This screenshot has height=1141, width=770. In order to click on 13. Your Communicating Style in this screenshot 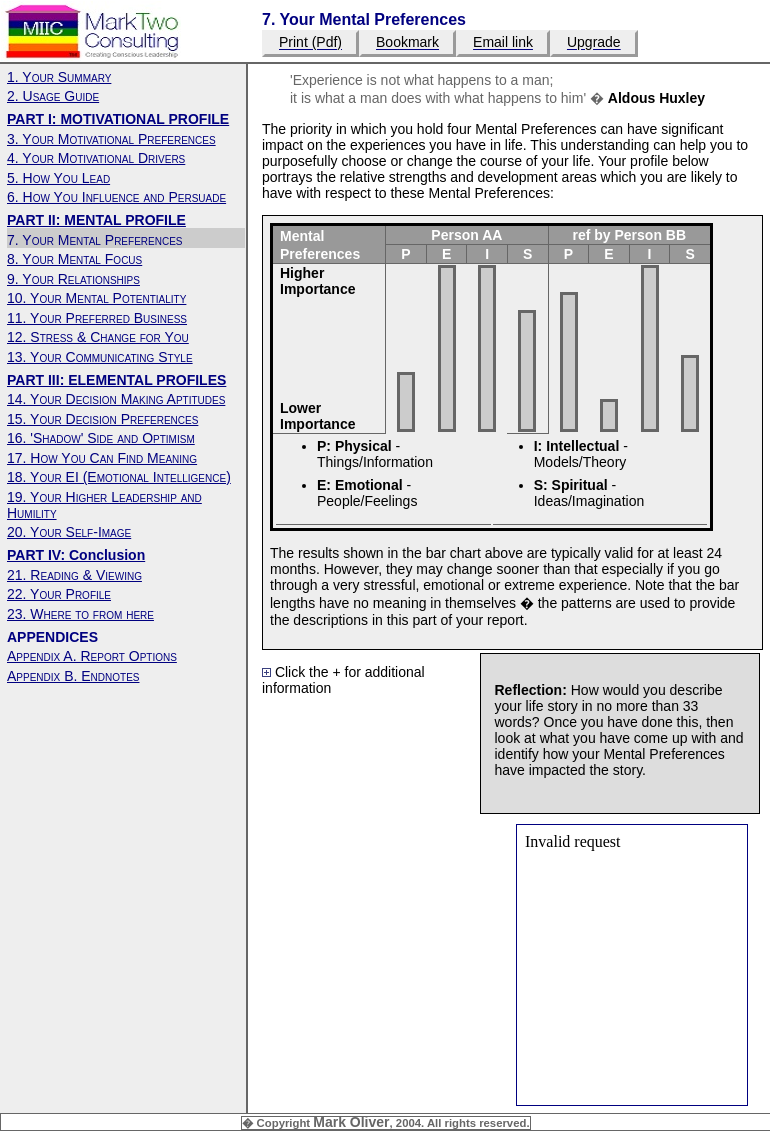, I will do `click(100, 357)`.